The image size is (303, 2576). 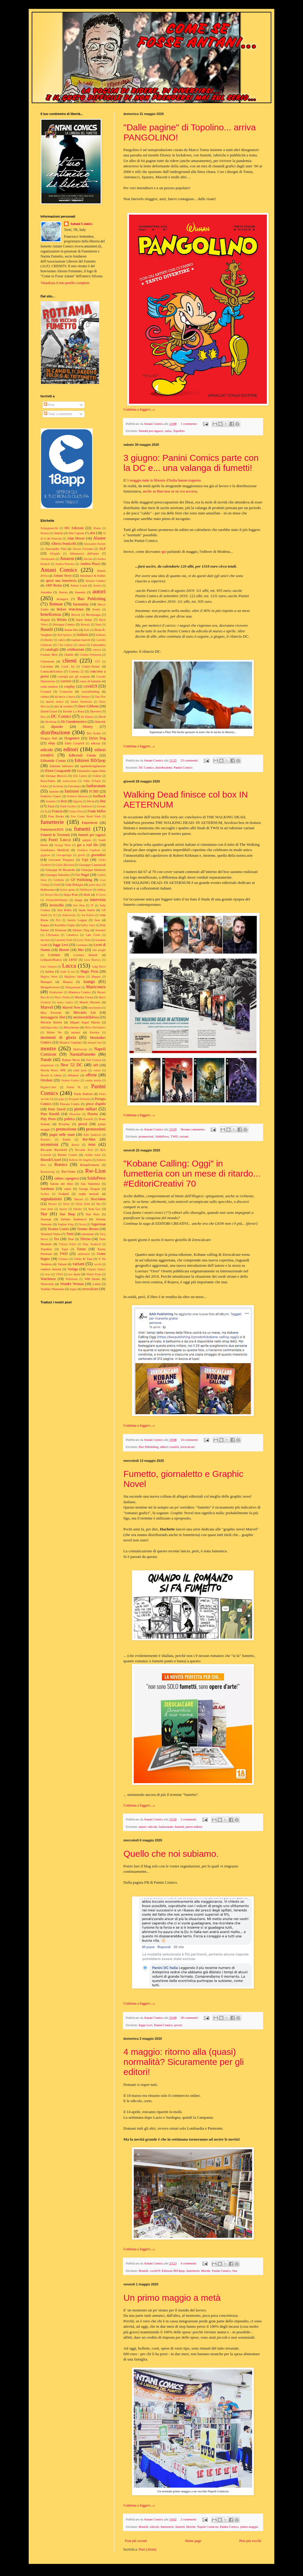 I want to click on clienti, so click(x=69, y=660).